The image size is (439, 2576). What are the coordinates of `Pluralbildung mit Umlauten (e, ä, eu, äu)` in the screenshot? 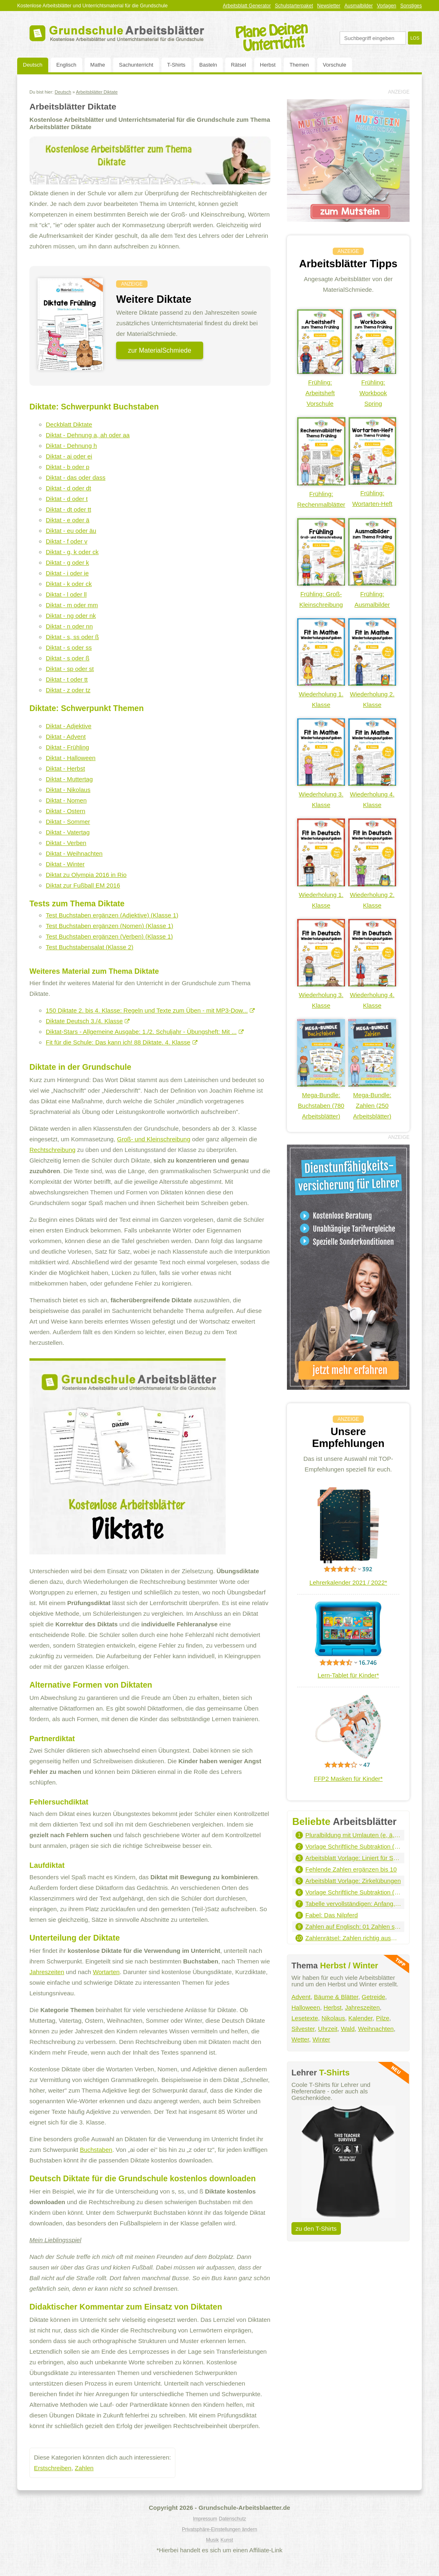 It's located at (353, 1834).